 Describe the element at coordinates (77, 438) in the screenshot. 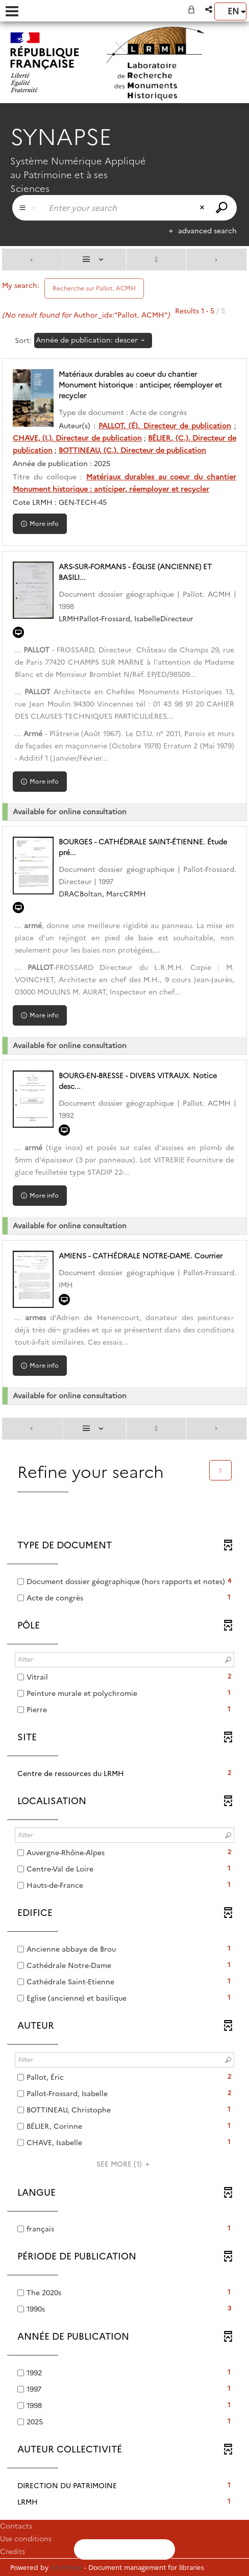

I see `CHAVE, (I.). Directeur de publication` at that location.